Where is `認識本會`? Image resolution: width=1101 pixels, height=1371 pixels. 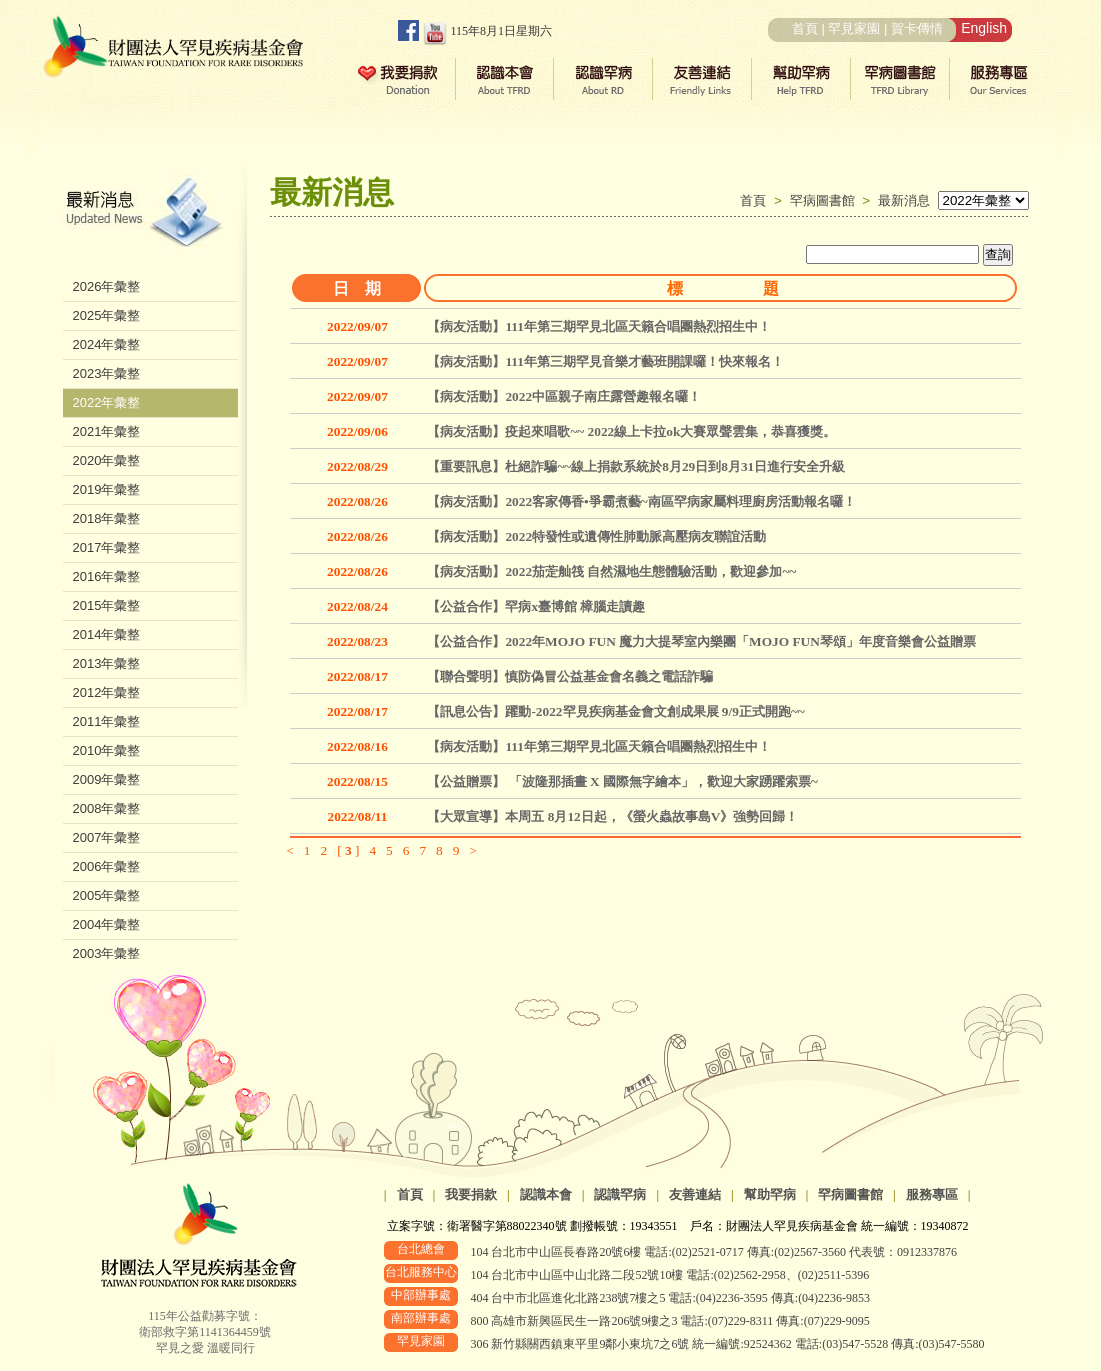 認識本會 is located at coordinates (546, 1194).